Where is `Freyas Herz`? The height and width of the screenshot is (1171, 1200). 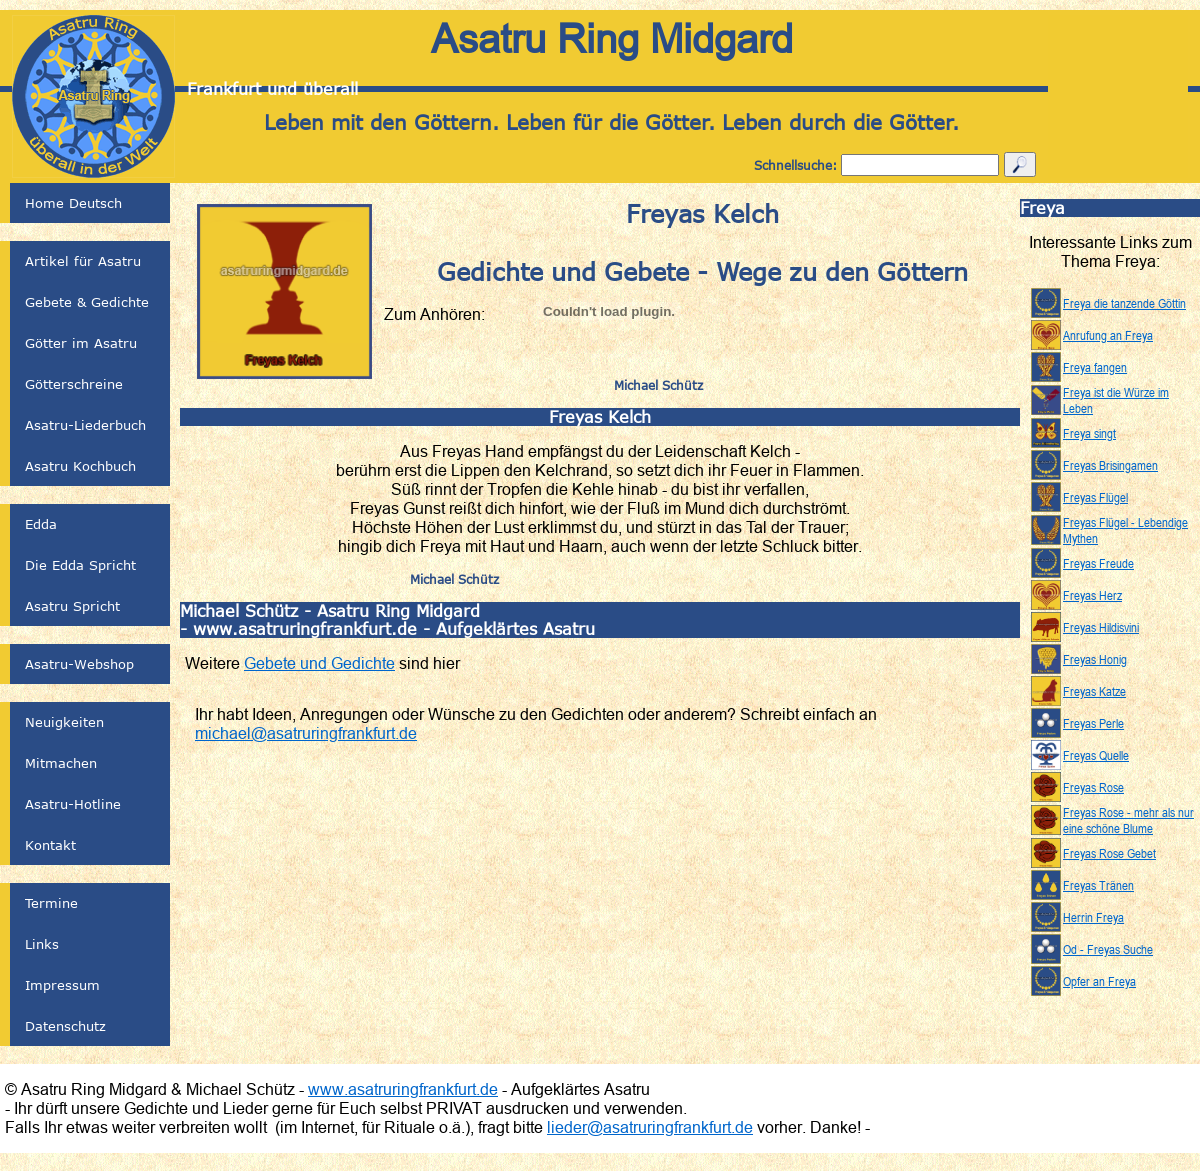
Freyas Herz is located at coordinates (1092, 595).